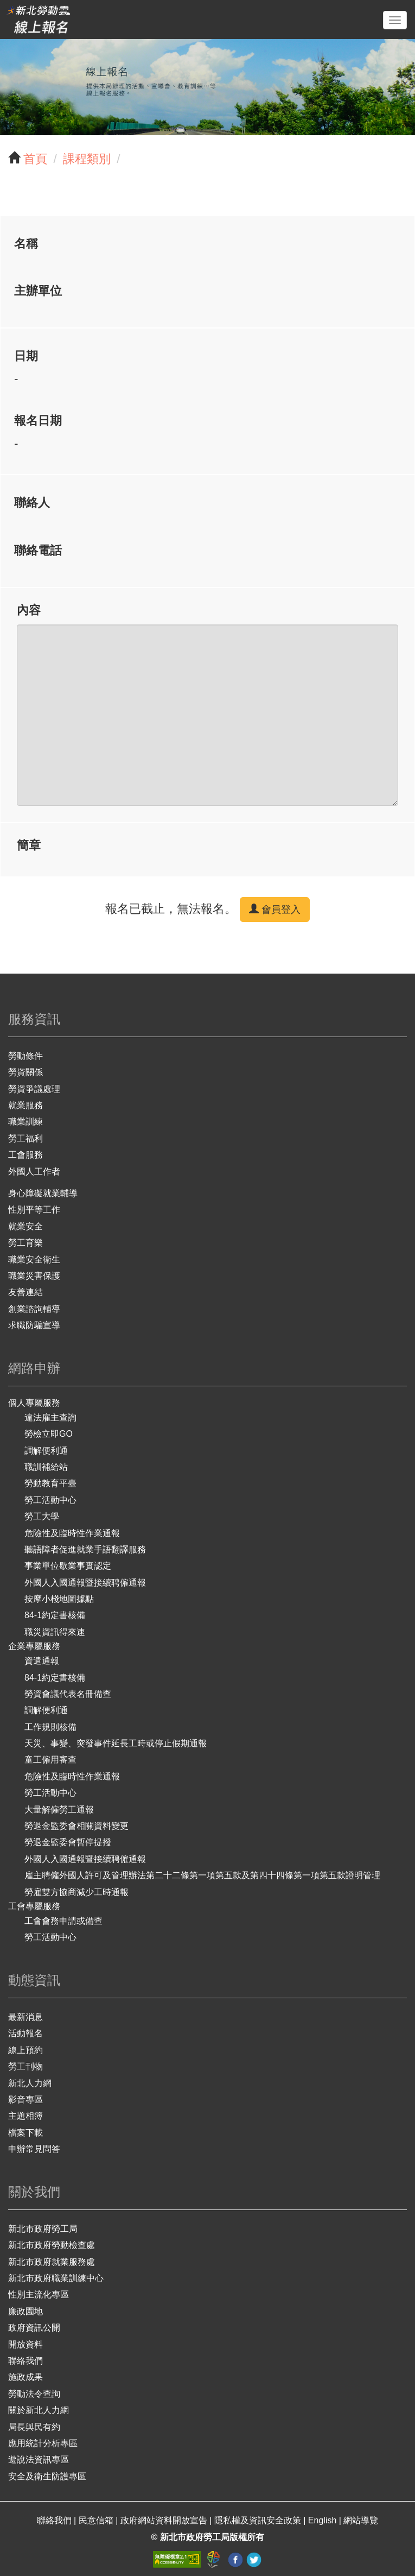 The height and width of the screenshot is (2576, 415). What do you see at coordinates (115, 1743) in the screenshot?
I see `天災、事變、突發事件延長工時或停止假期通報` at bounding box center [115, 1743].